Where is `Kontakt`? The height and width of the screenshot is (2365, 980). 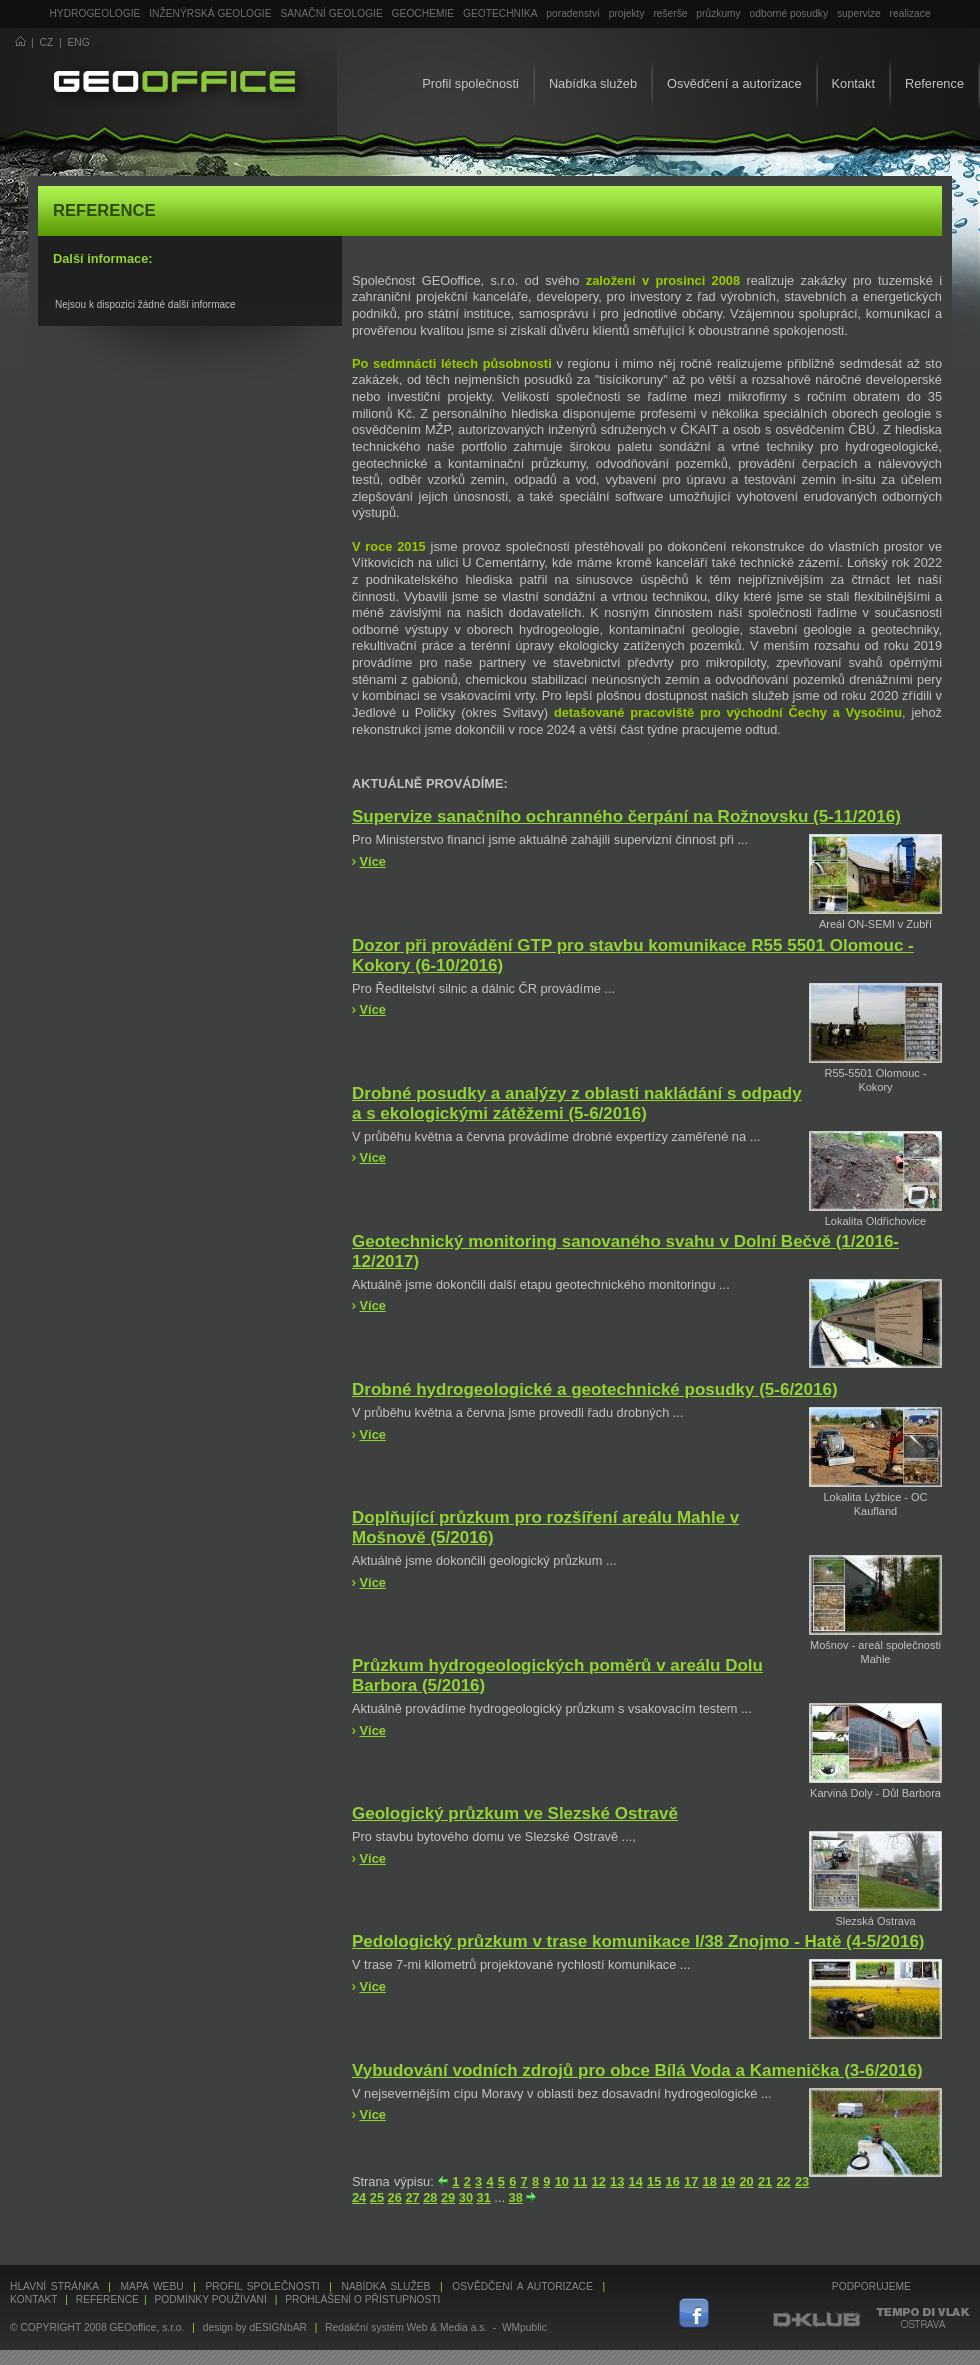
Kontakt is located at coordinates (853, 83).